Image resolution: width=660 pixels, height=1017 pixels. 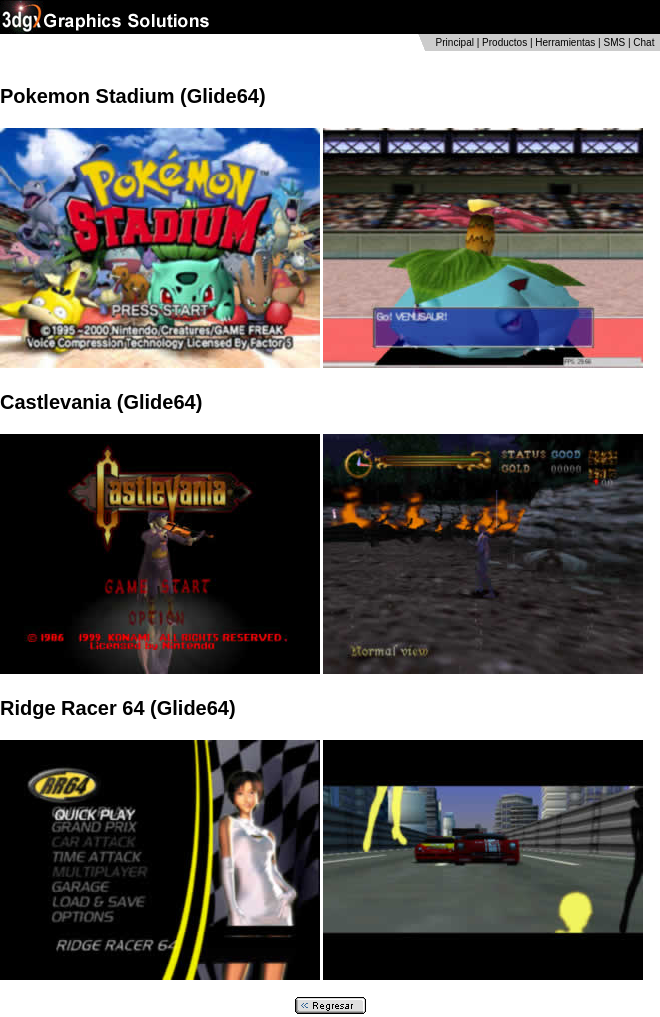 What do you see at coordinates (455, 42) in the screenshot?
I see `Principal` at bounding box center [455, 42].